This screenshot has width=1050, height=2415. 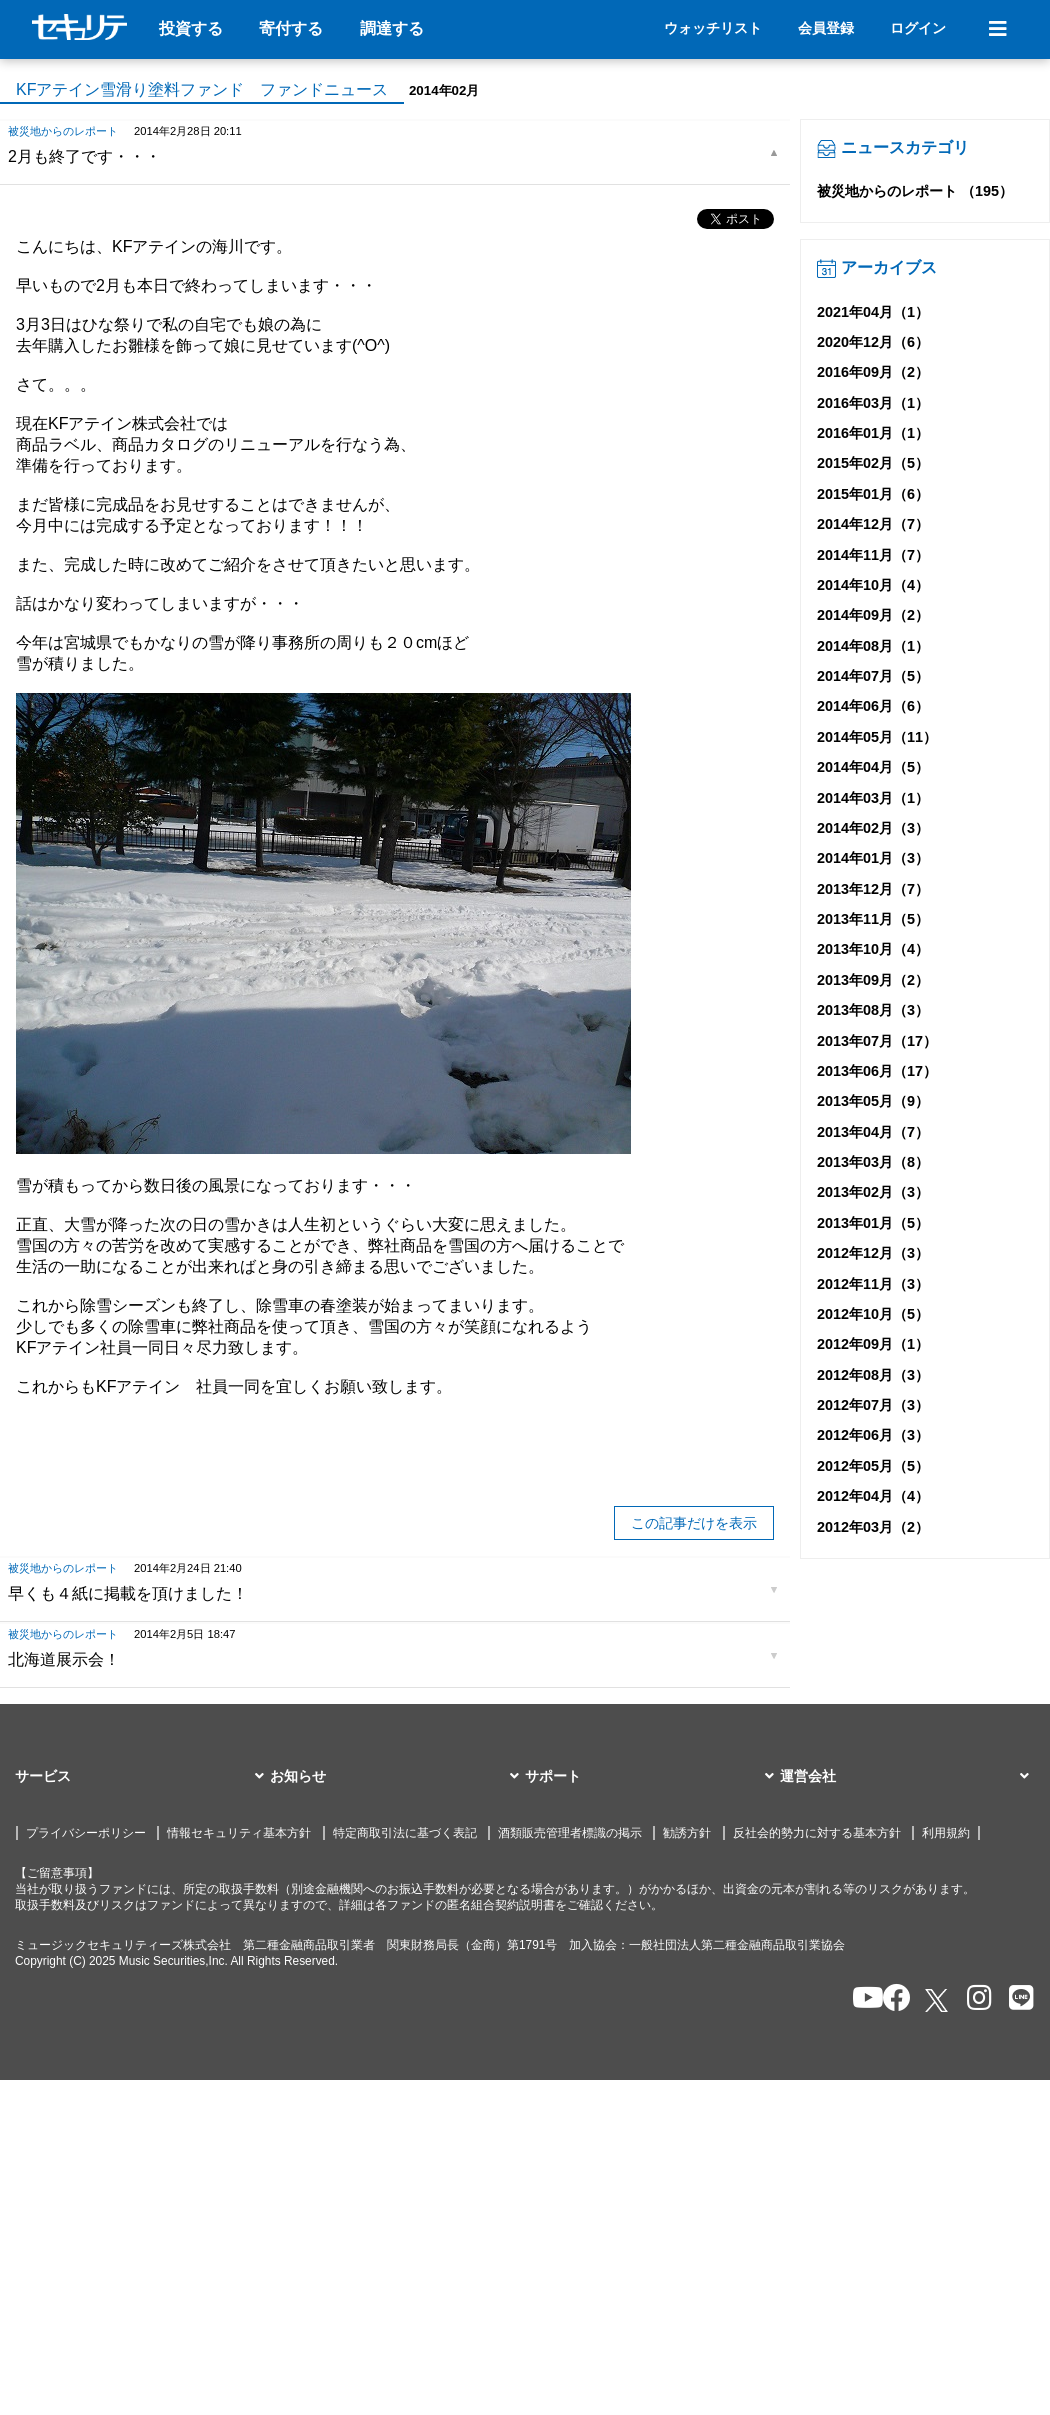 What do you see at coordinates (873, 585) in the screenshot?
I see `2014年10月（4）` at bounding box center [873, 585].